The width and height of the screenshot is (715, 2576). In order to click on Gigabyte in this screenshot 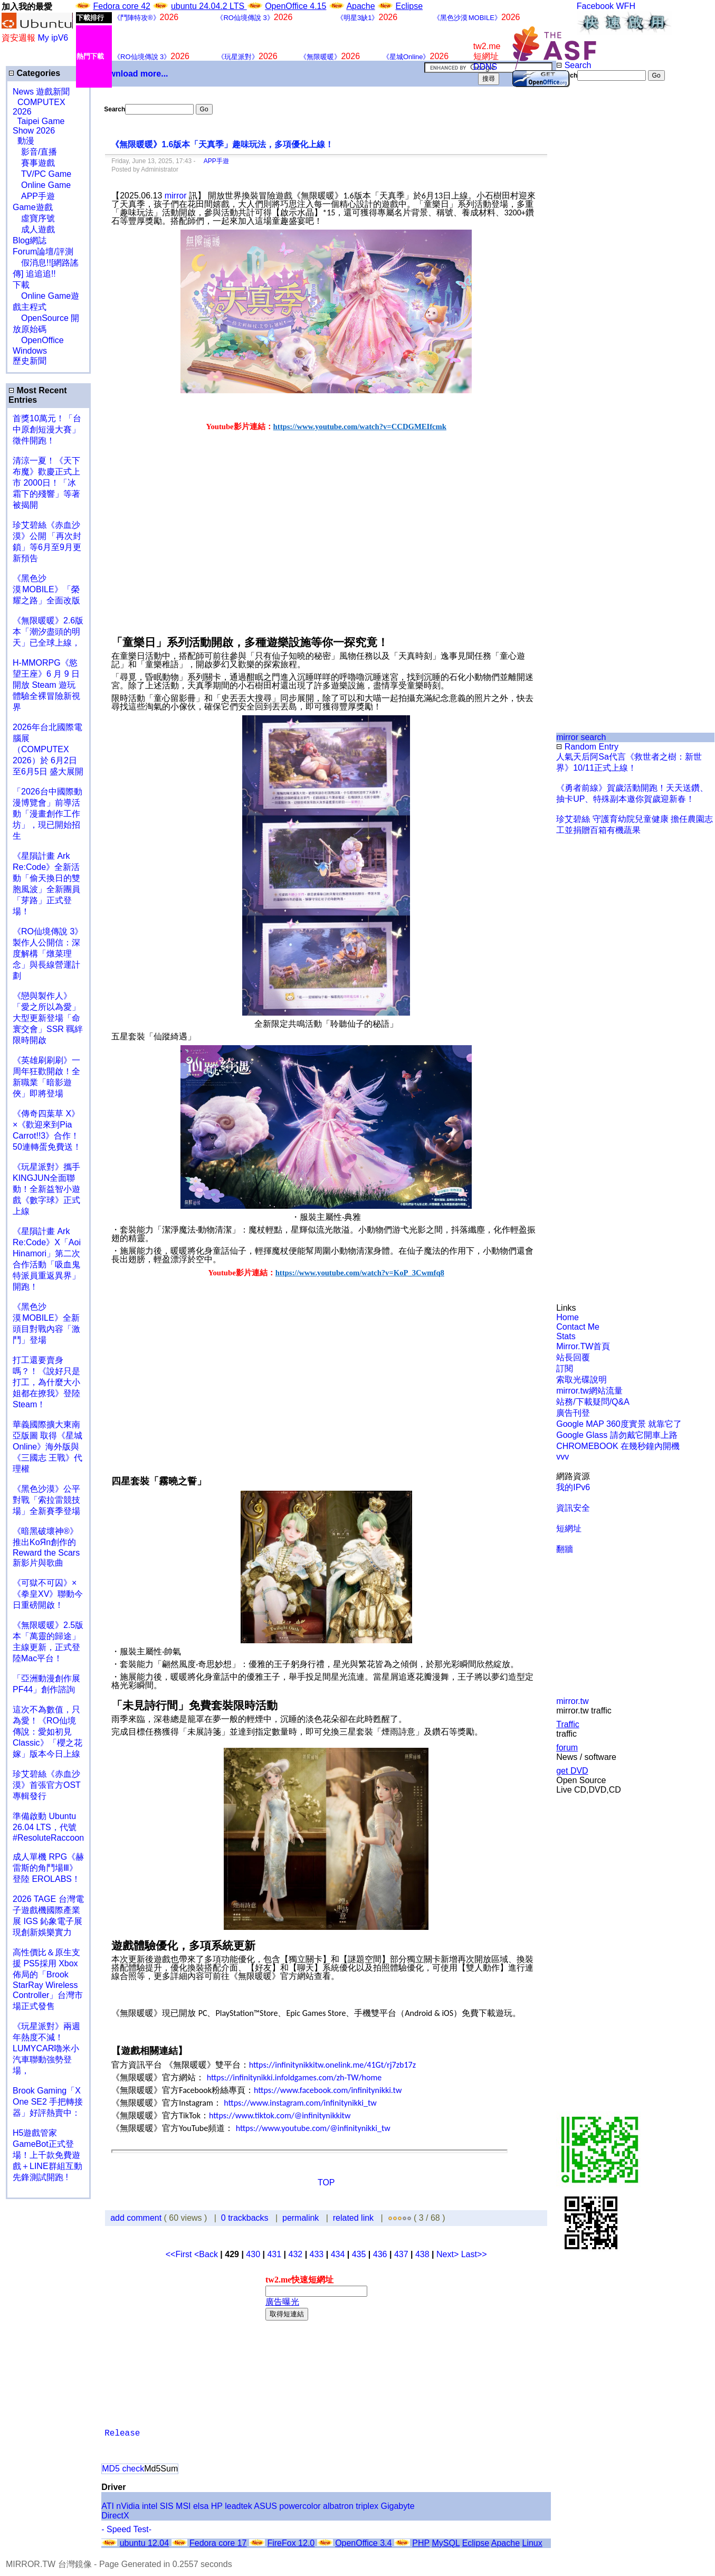, I will do `click(398, 2506)`.